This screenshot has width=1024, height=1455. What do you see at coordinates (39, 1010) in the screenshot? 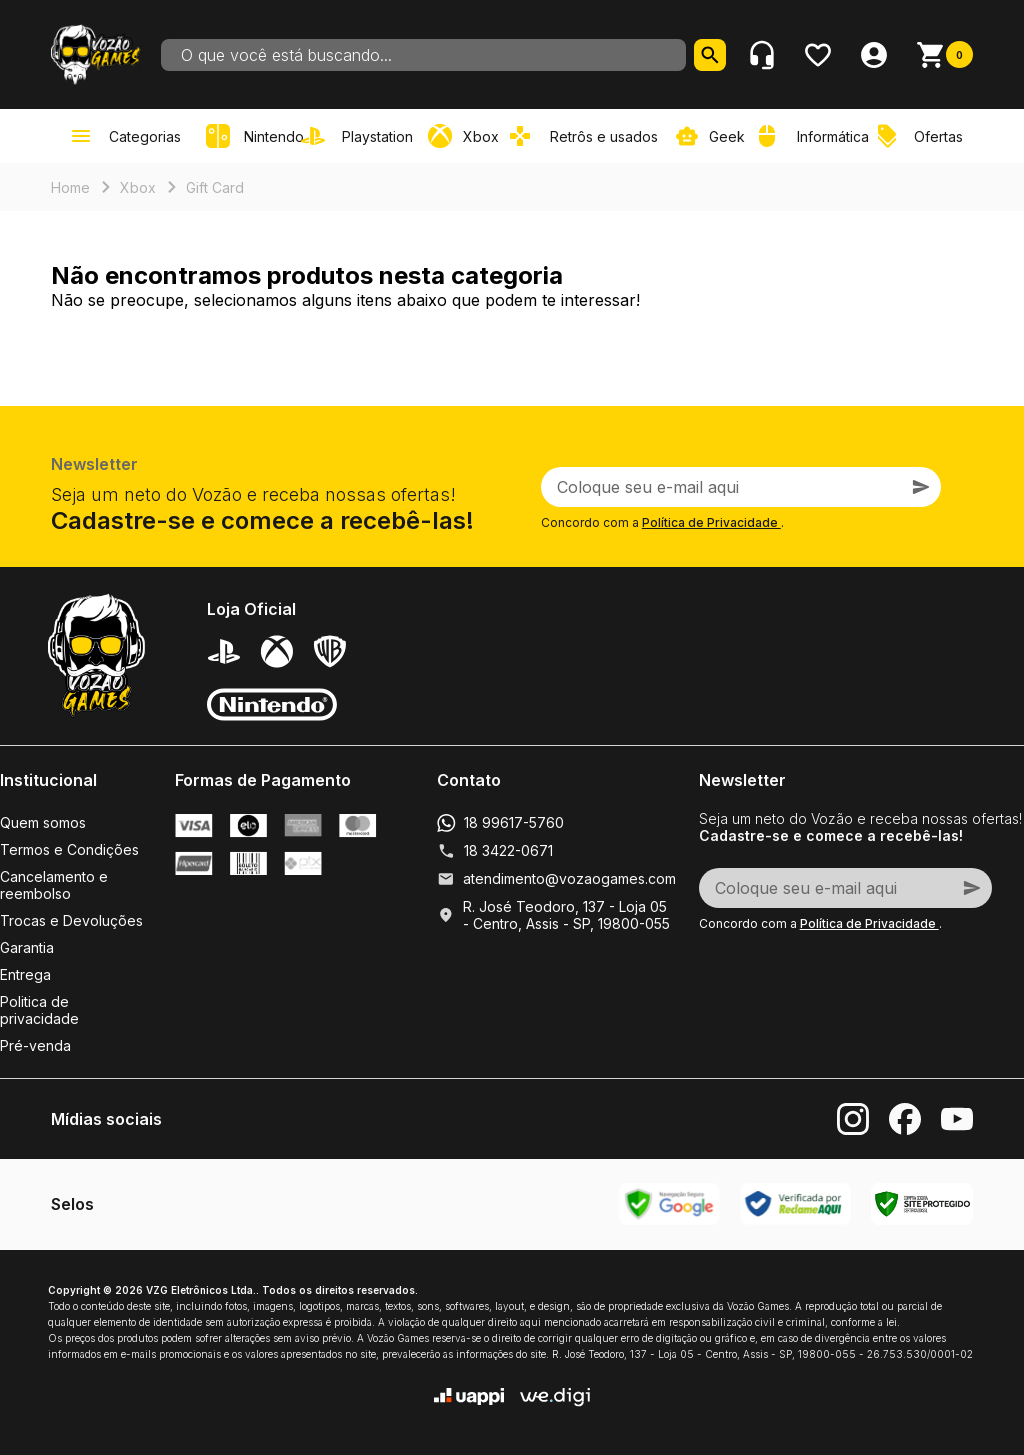
I see `Politica de privacidade [link]` at bounding box center [39, 1010].